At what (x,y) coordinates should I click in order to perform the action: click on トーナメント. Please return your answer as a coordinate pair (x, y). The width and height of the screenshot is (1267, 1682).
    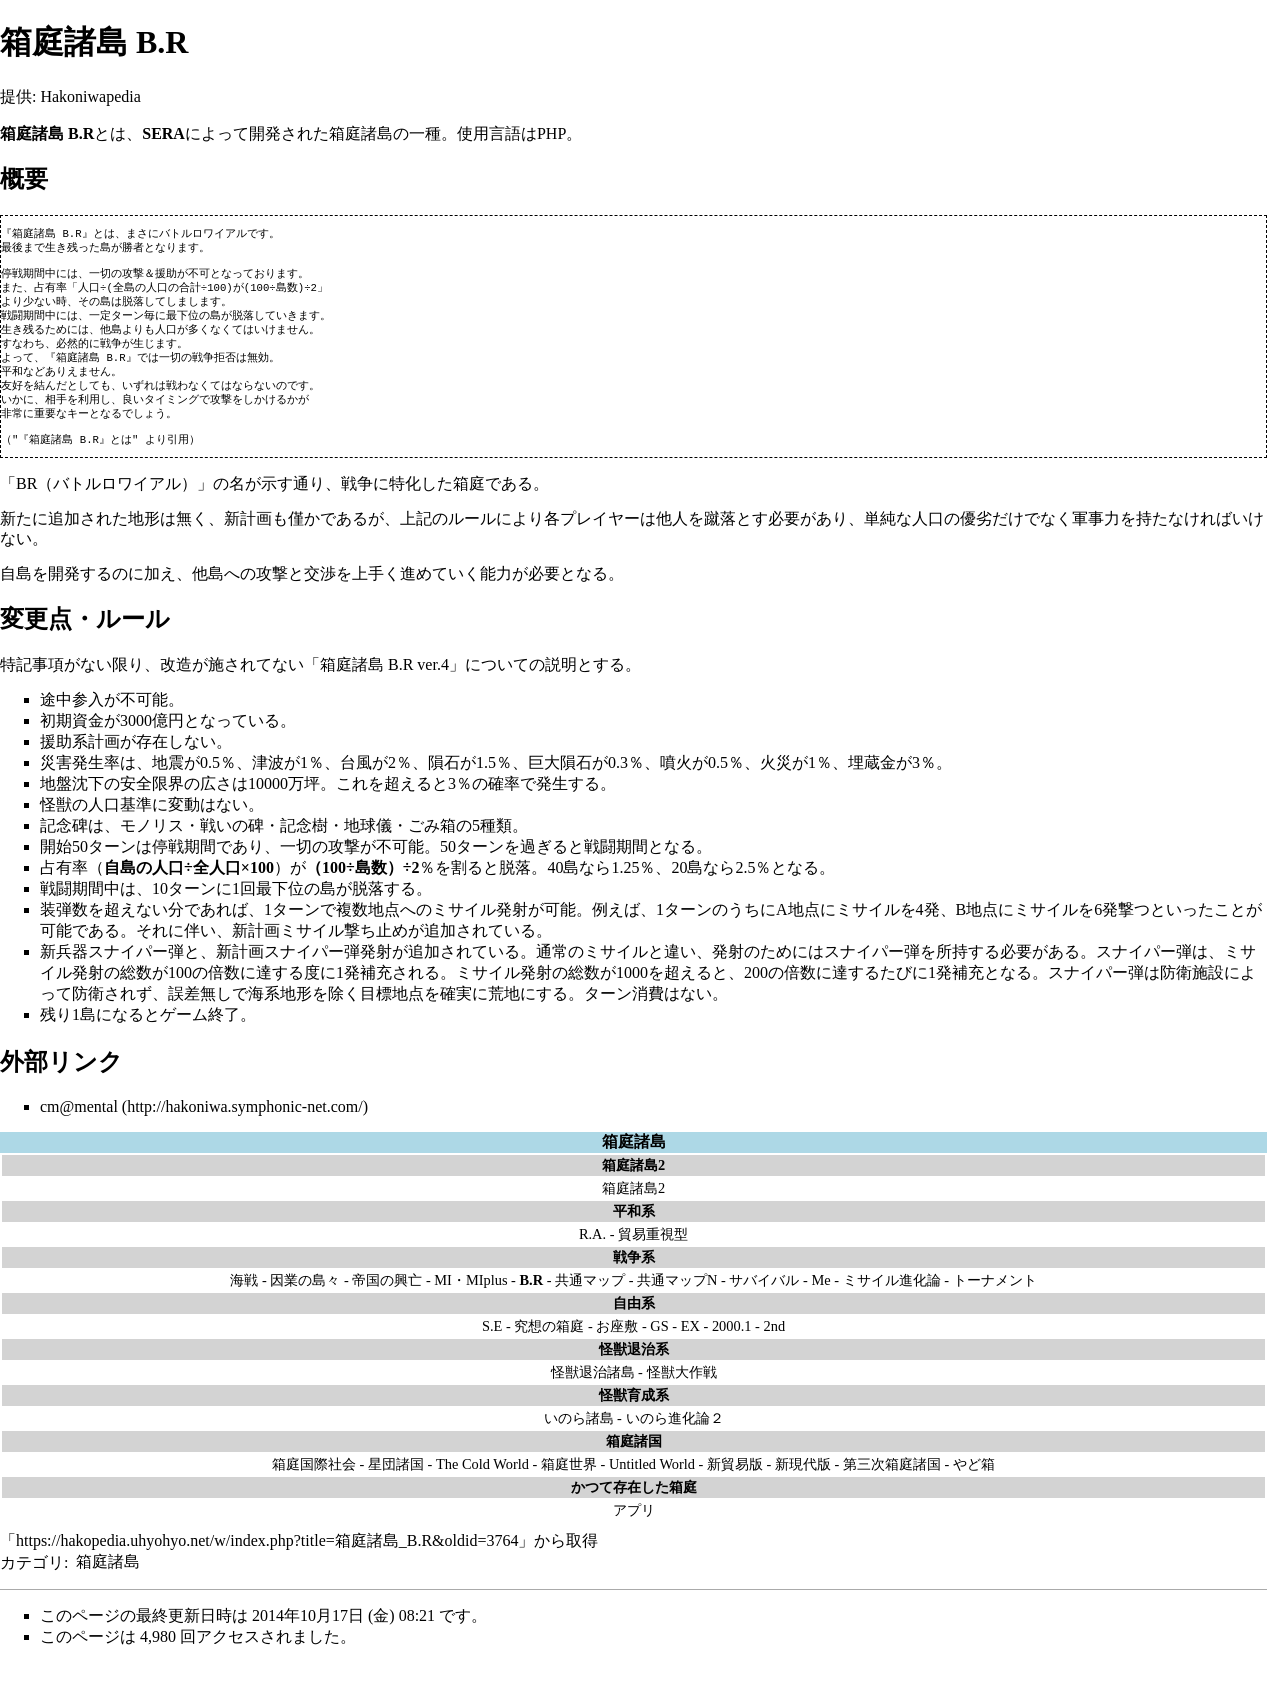
    Looking at the image, I should click on (995, 1298).